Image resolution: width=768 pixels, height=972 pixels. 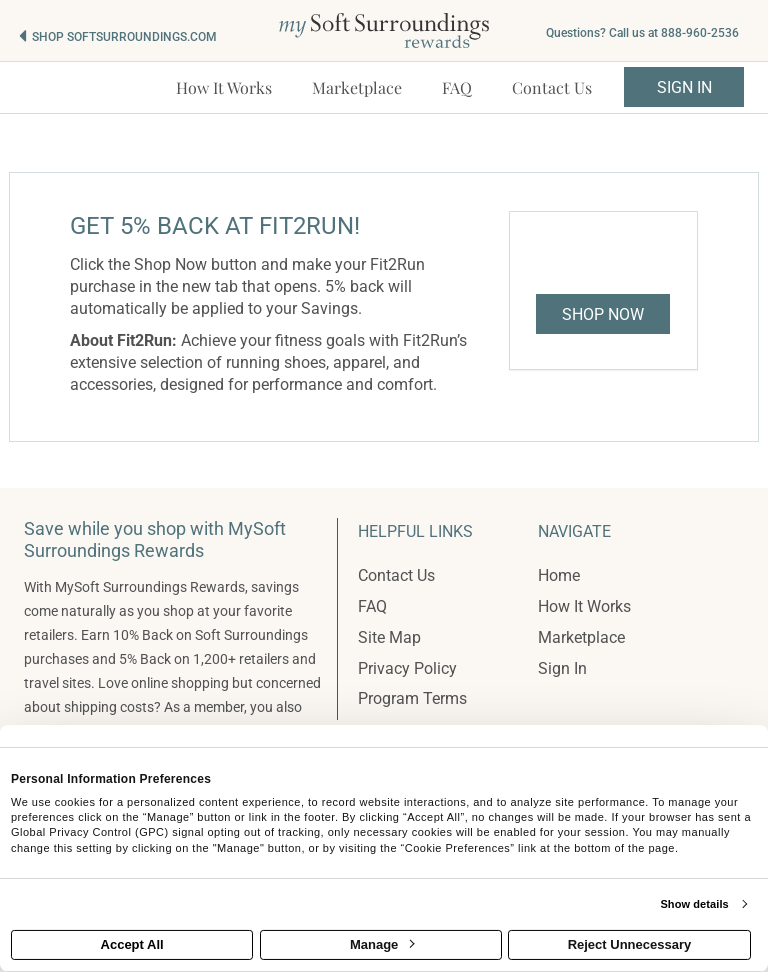 What do you see at coordinates (457, 87) in the screenshot?
I see `[Frequently asked questions]` at bounding box center [457, 87].